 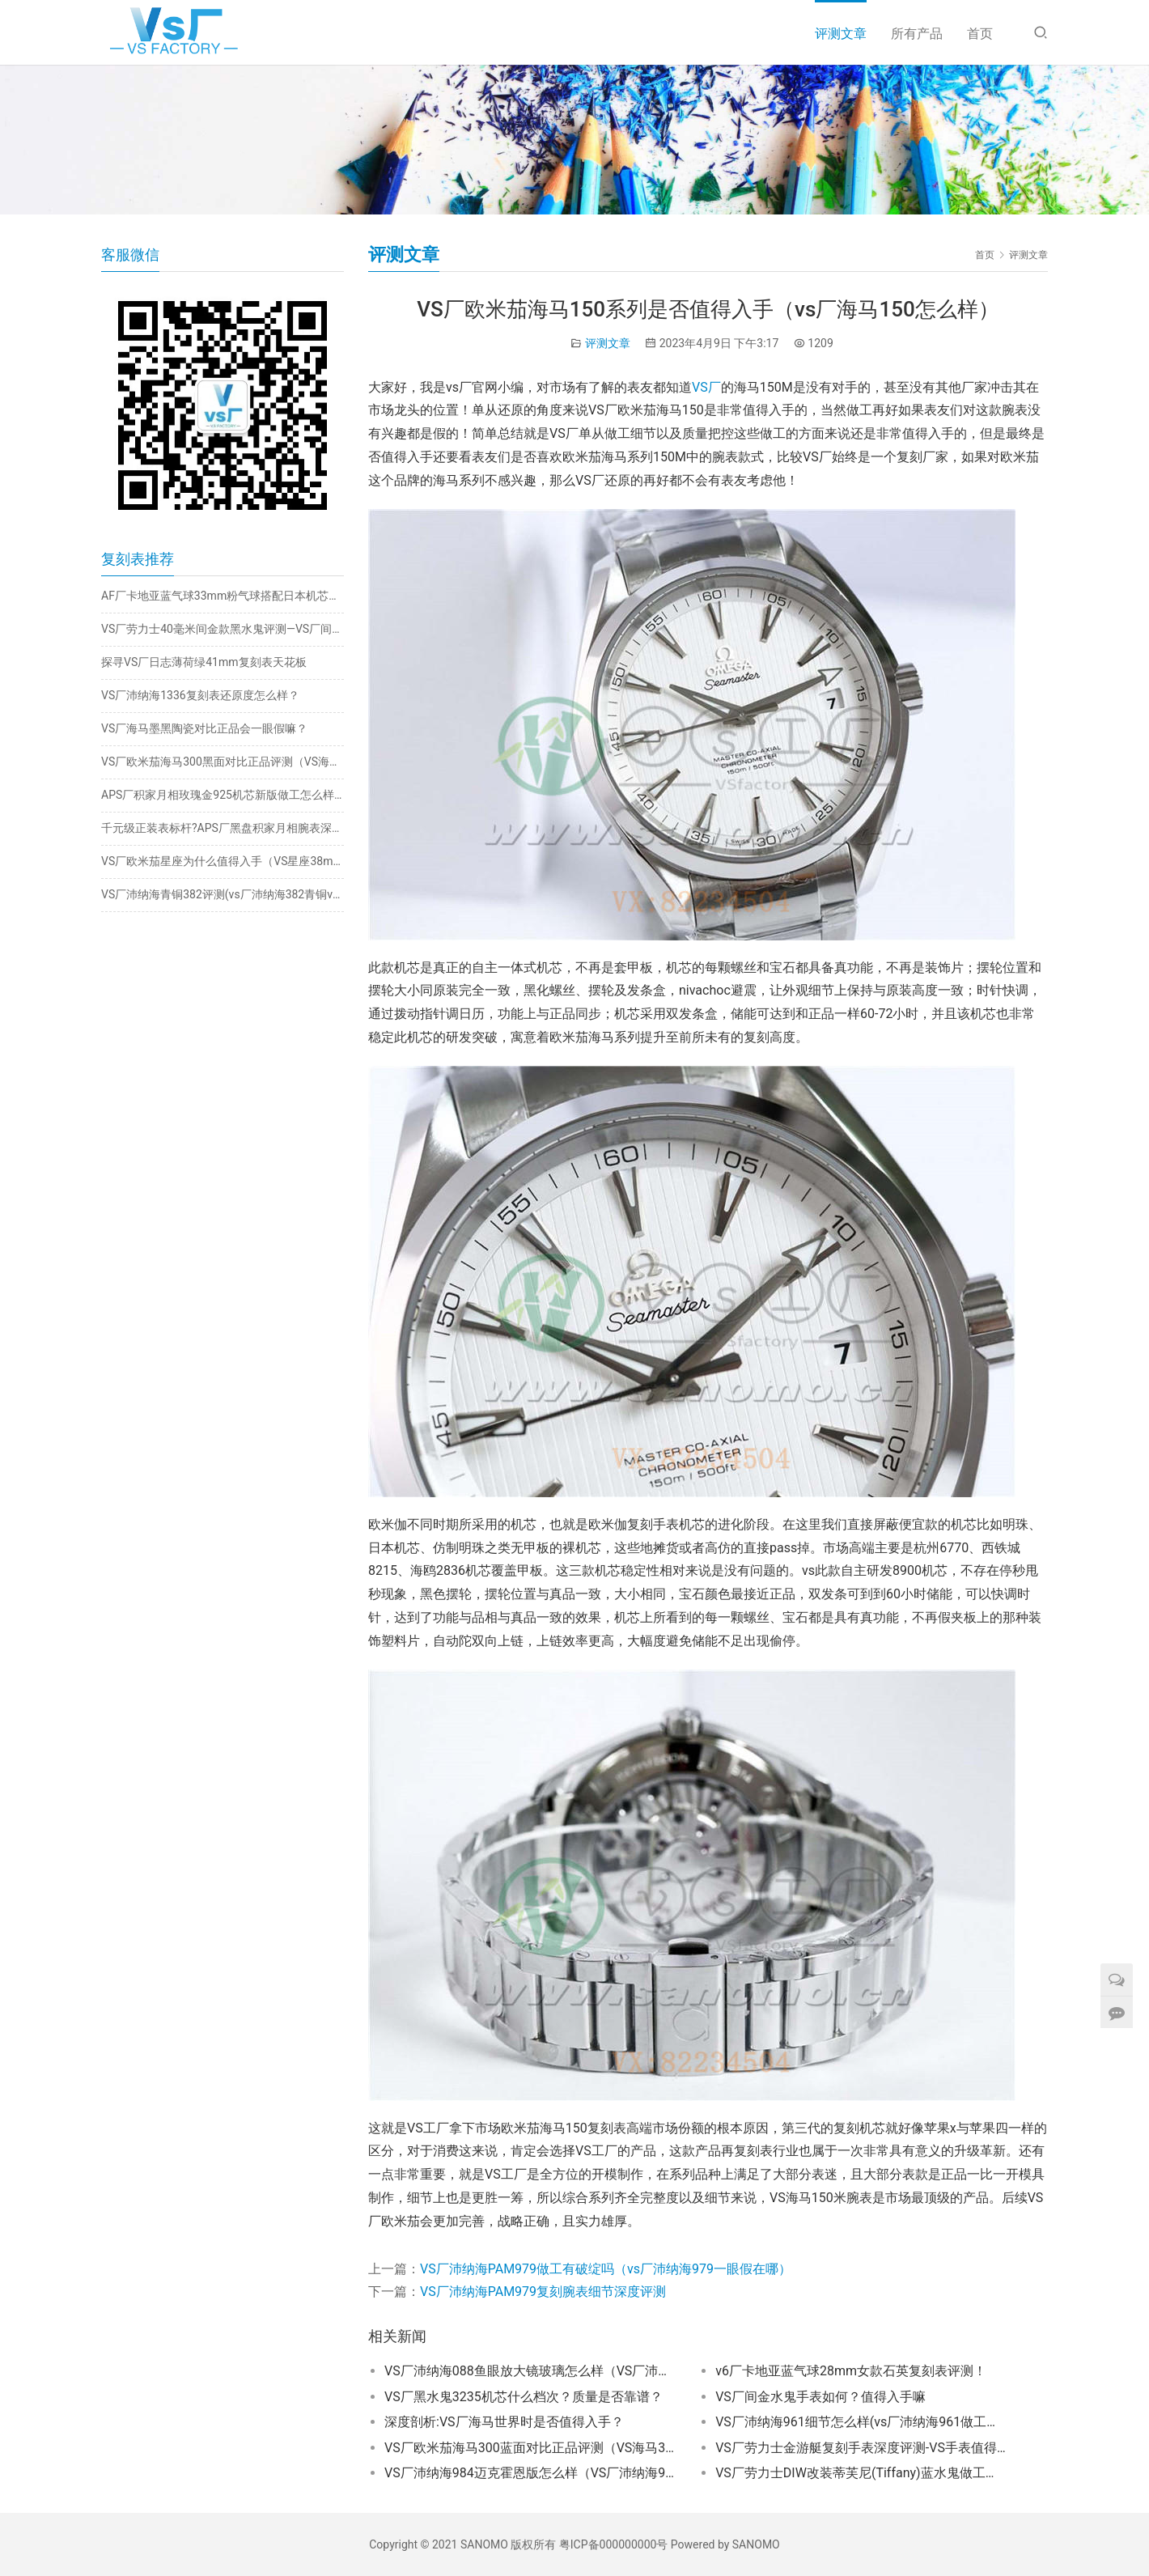 I want to click on VS厂黑水鬼3235机芯什么档次？质量是否靠谱？, so click(x=523, y=2396).